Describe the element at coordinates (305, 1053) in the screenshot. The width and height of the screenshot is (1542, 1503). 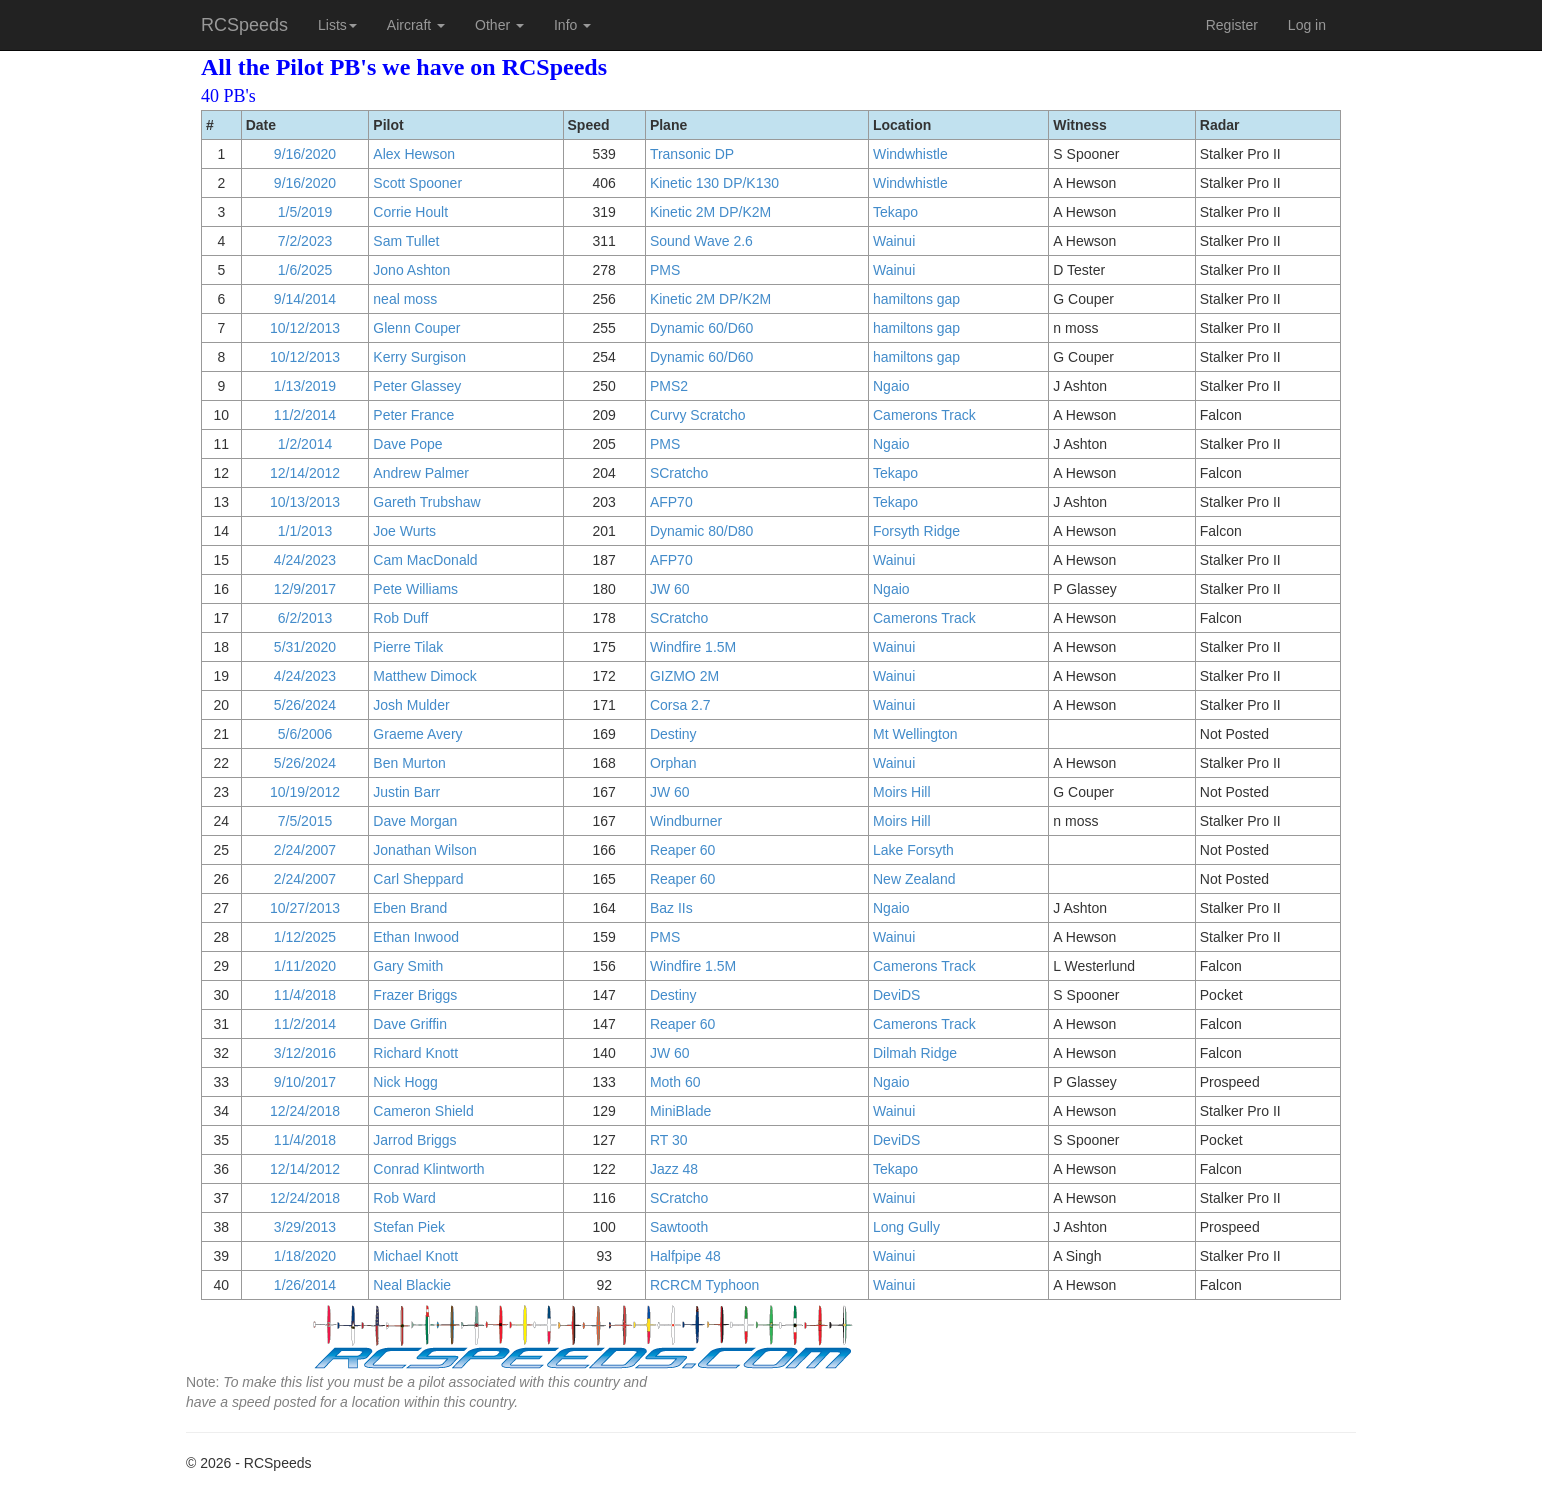
I see `3/12/2016` at that location.